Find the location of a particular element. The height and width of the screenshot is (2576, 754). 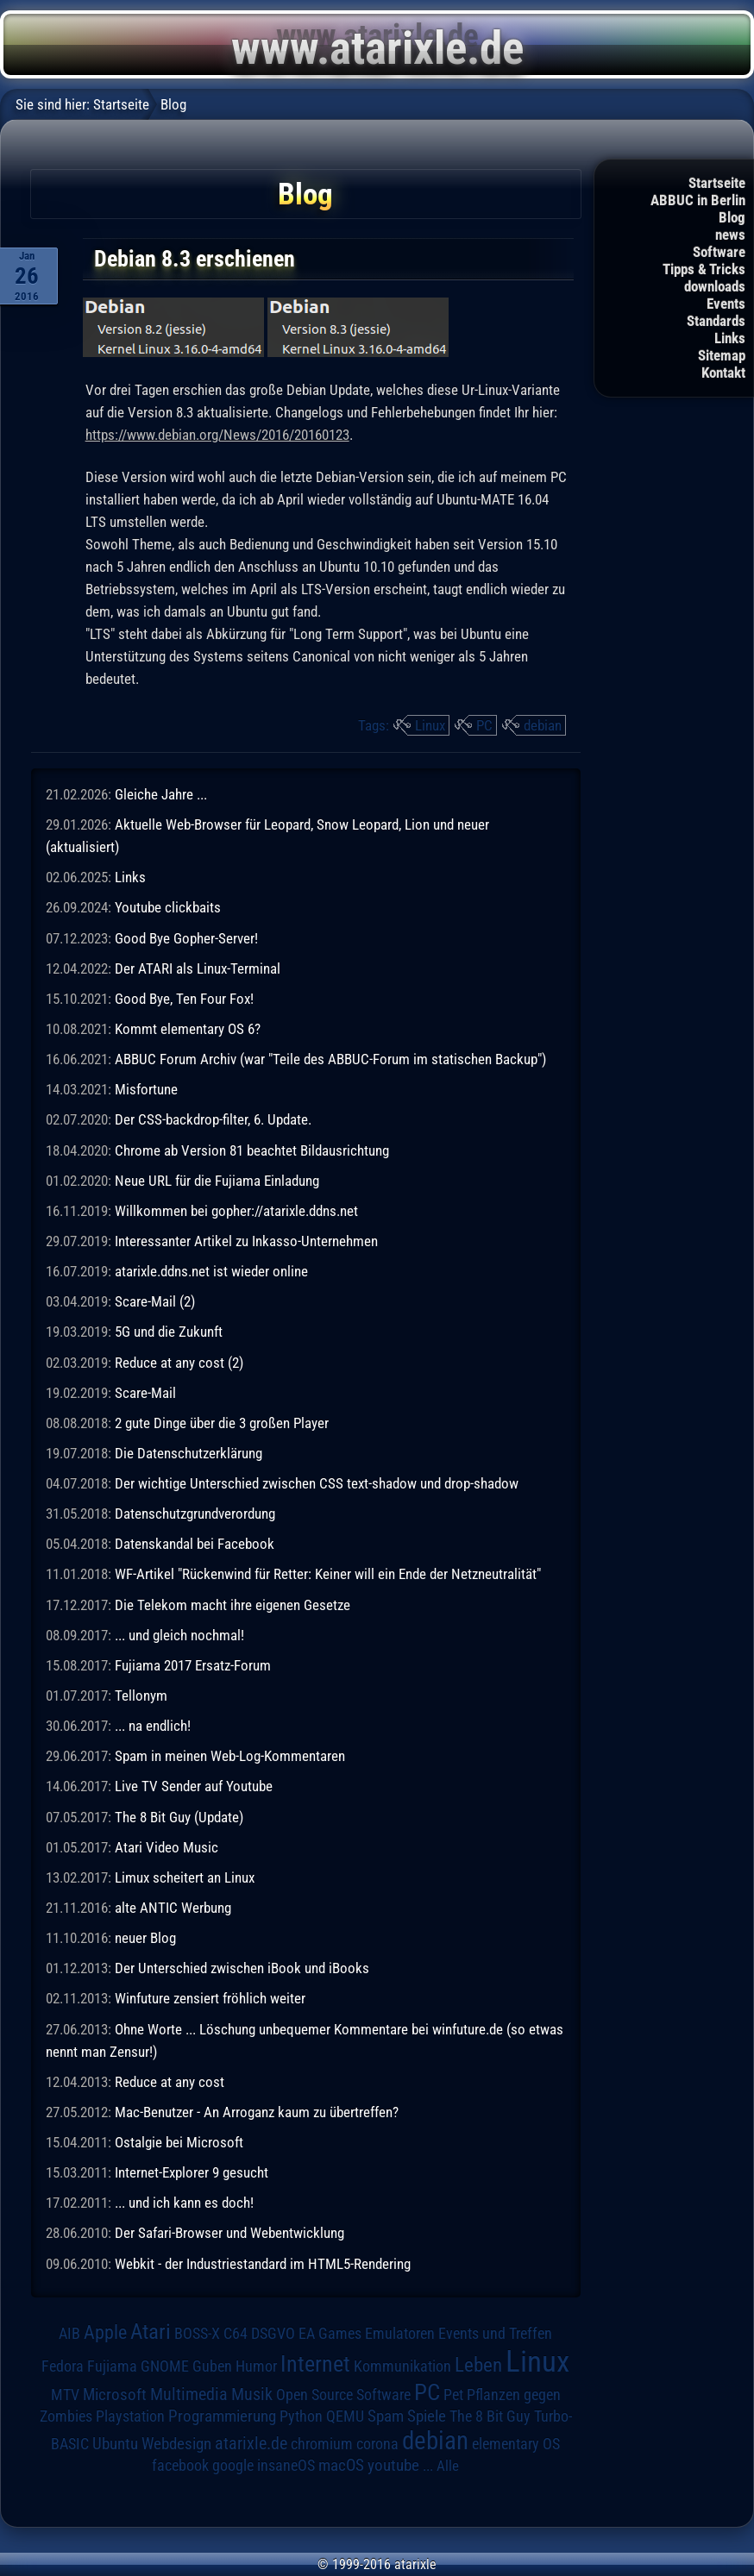

QEMU is located at coordinates (345, 2416).